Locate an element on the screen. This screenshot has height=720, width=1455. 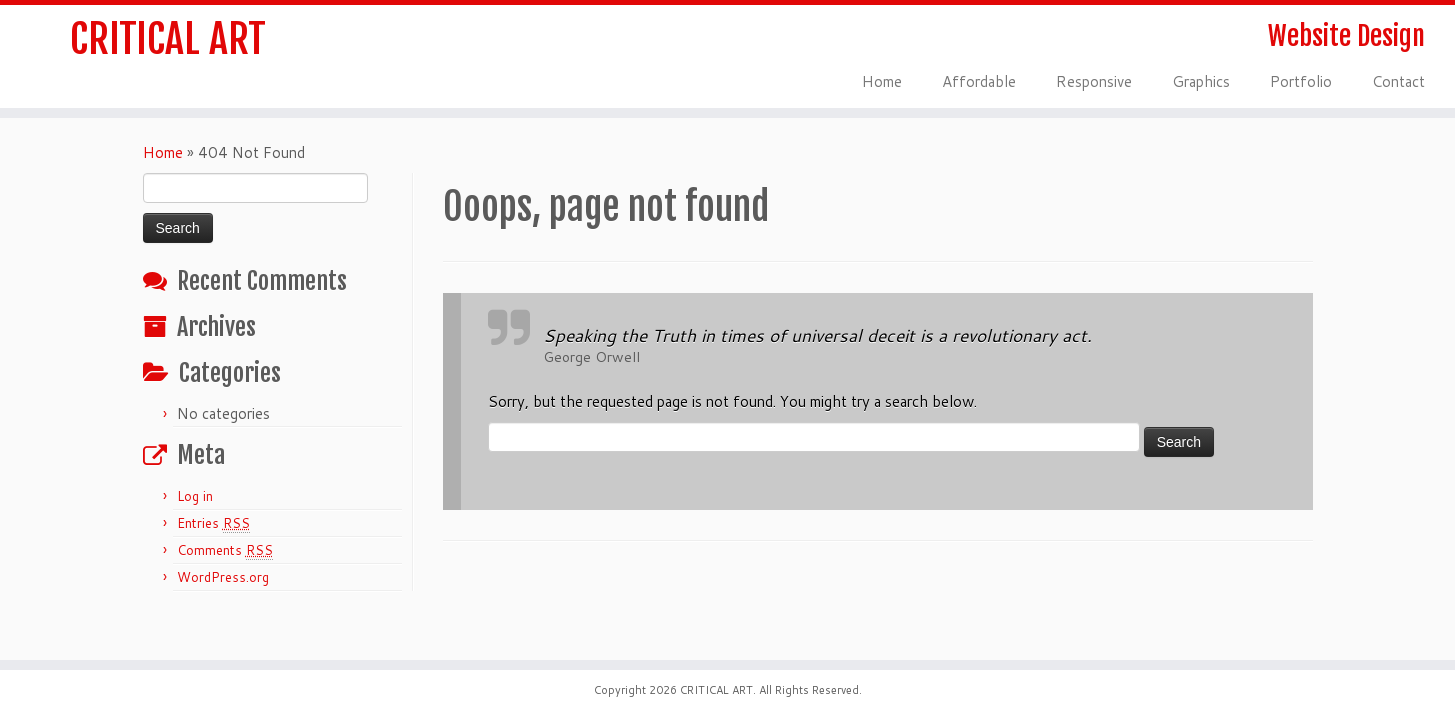
CRITICAL ART is located at coordinates (168, 39).